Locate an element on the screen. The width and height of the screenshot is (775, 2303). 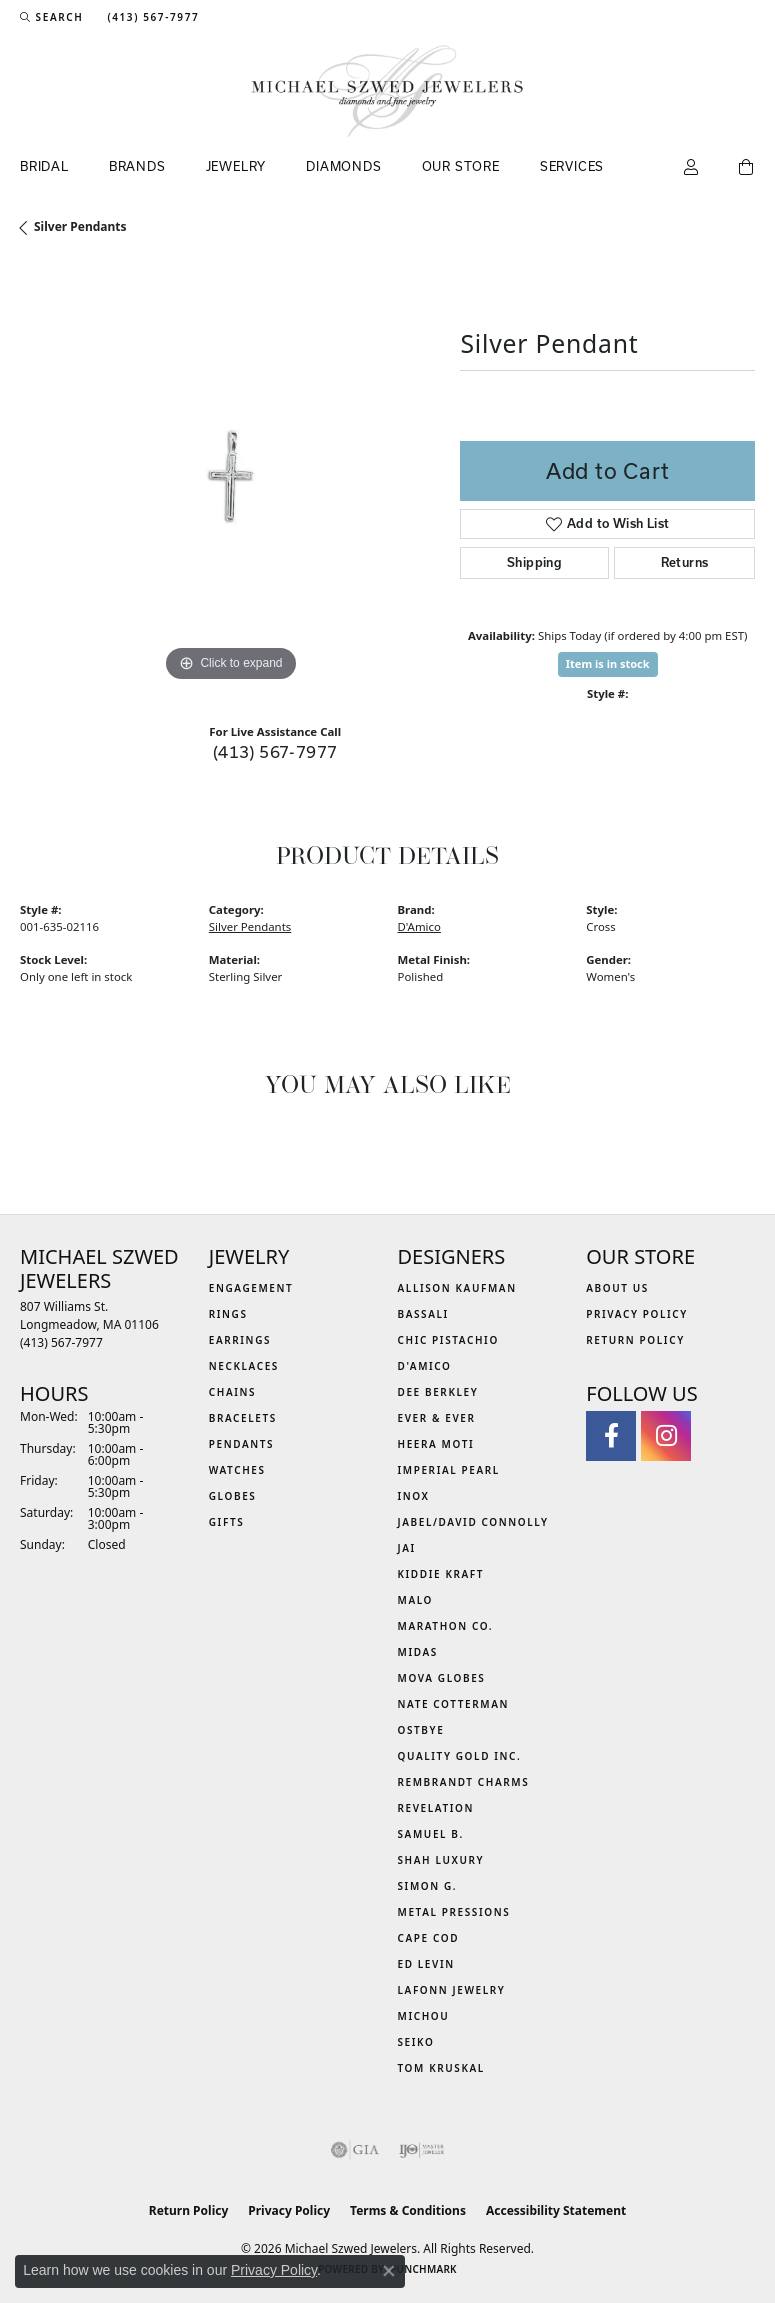
Ed Levin [menuitem] is located at coordinates (426, 1964).